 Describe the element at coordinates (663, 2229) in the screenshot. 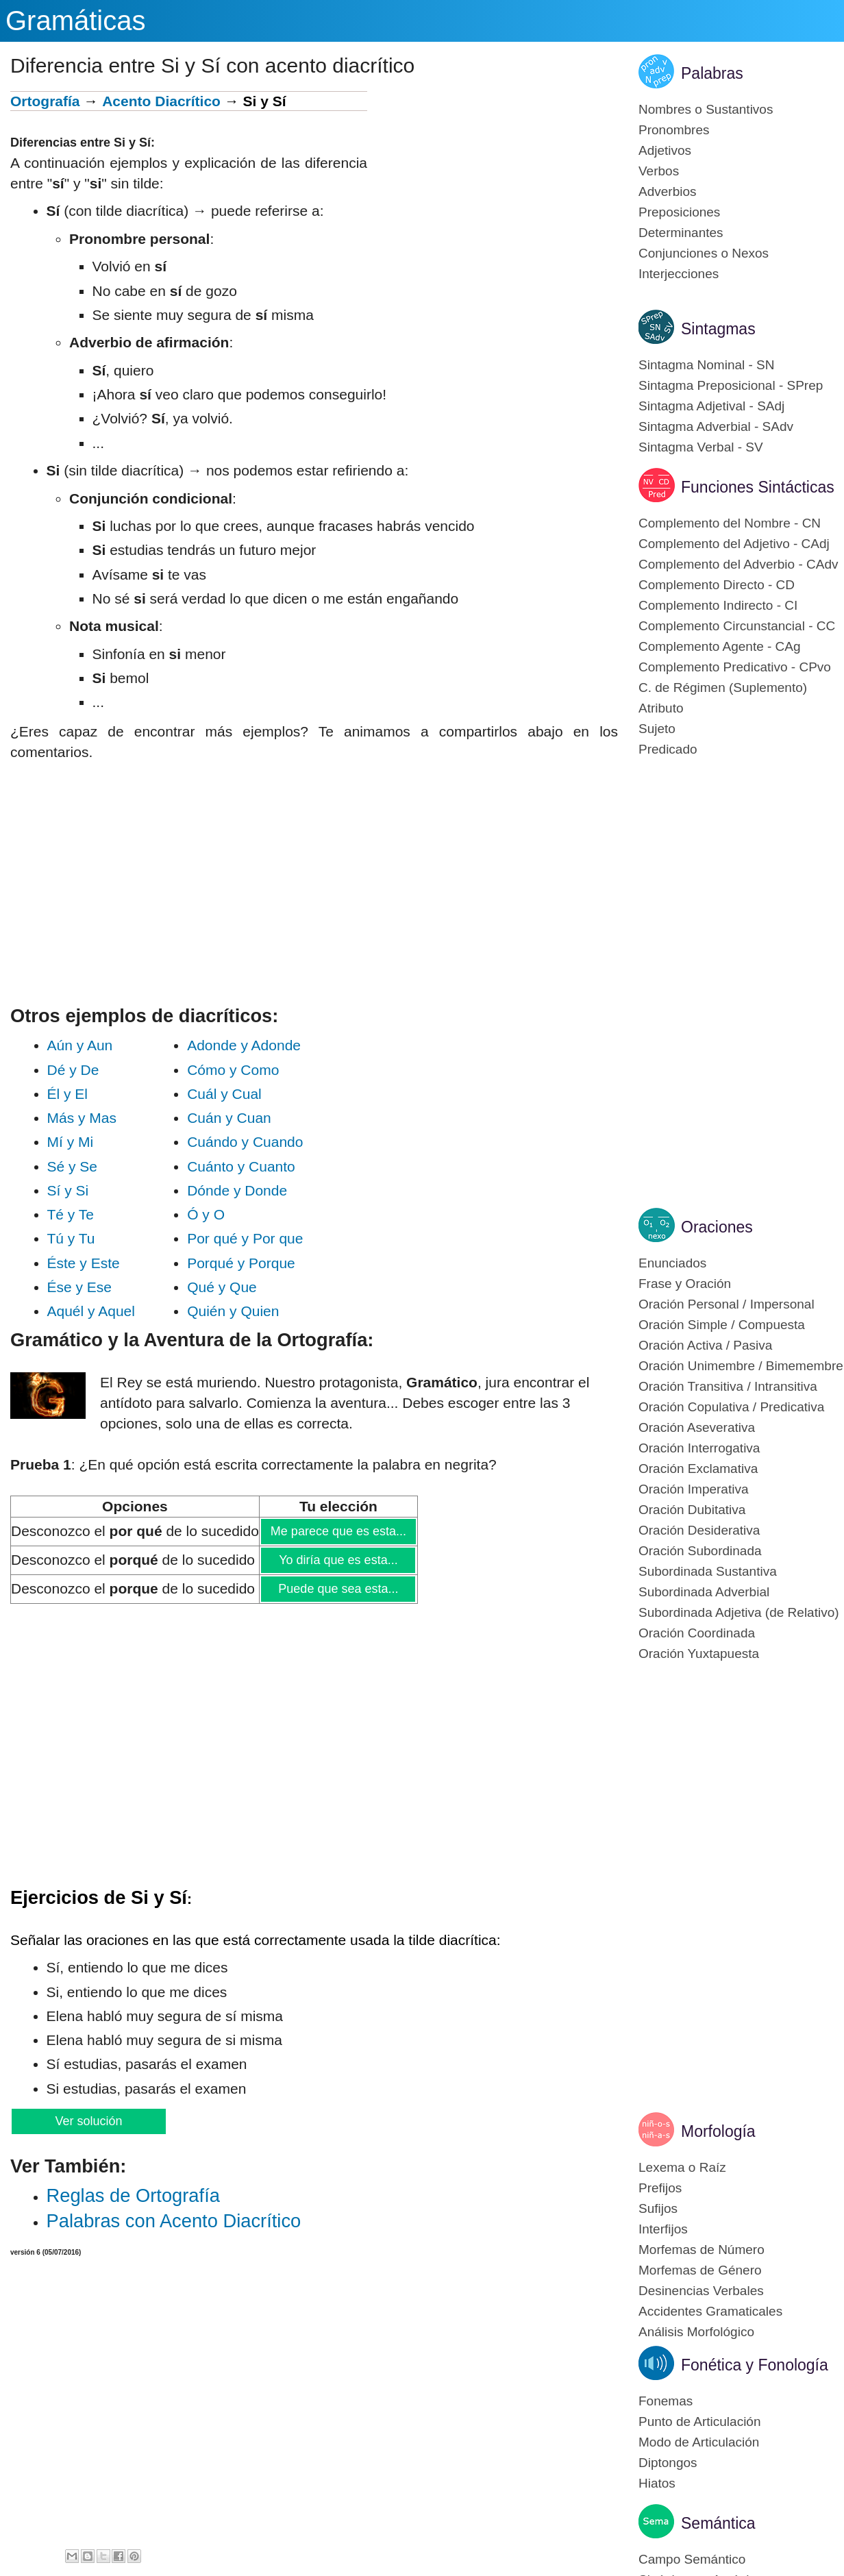

I see `Interfijos` at that location.